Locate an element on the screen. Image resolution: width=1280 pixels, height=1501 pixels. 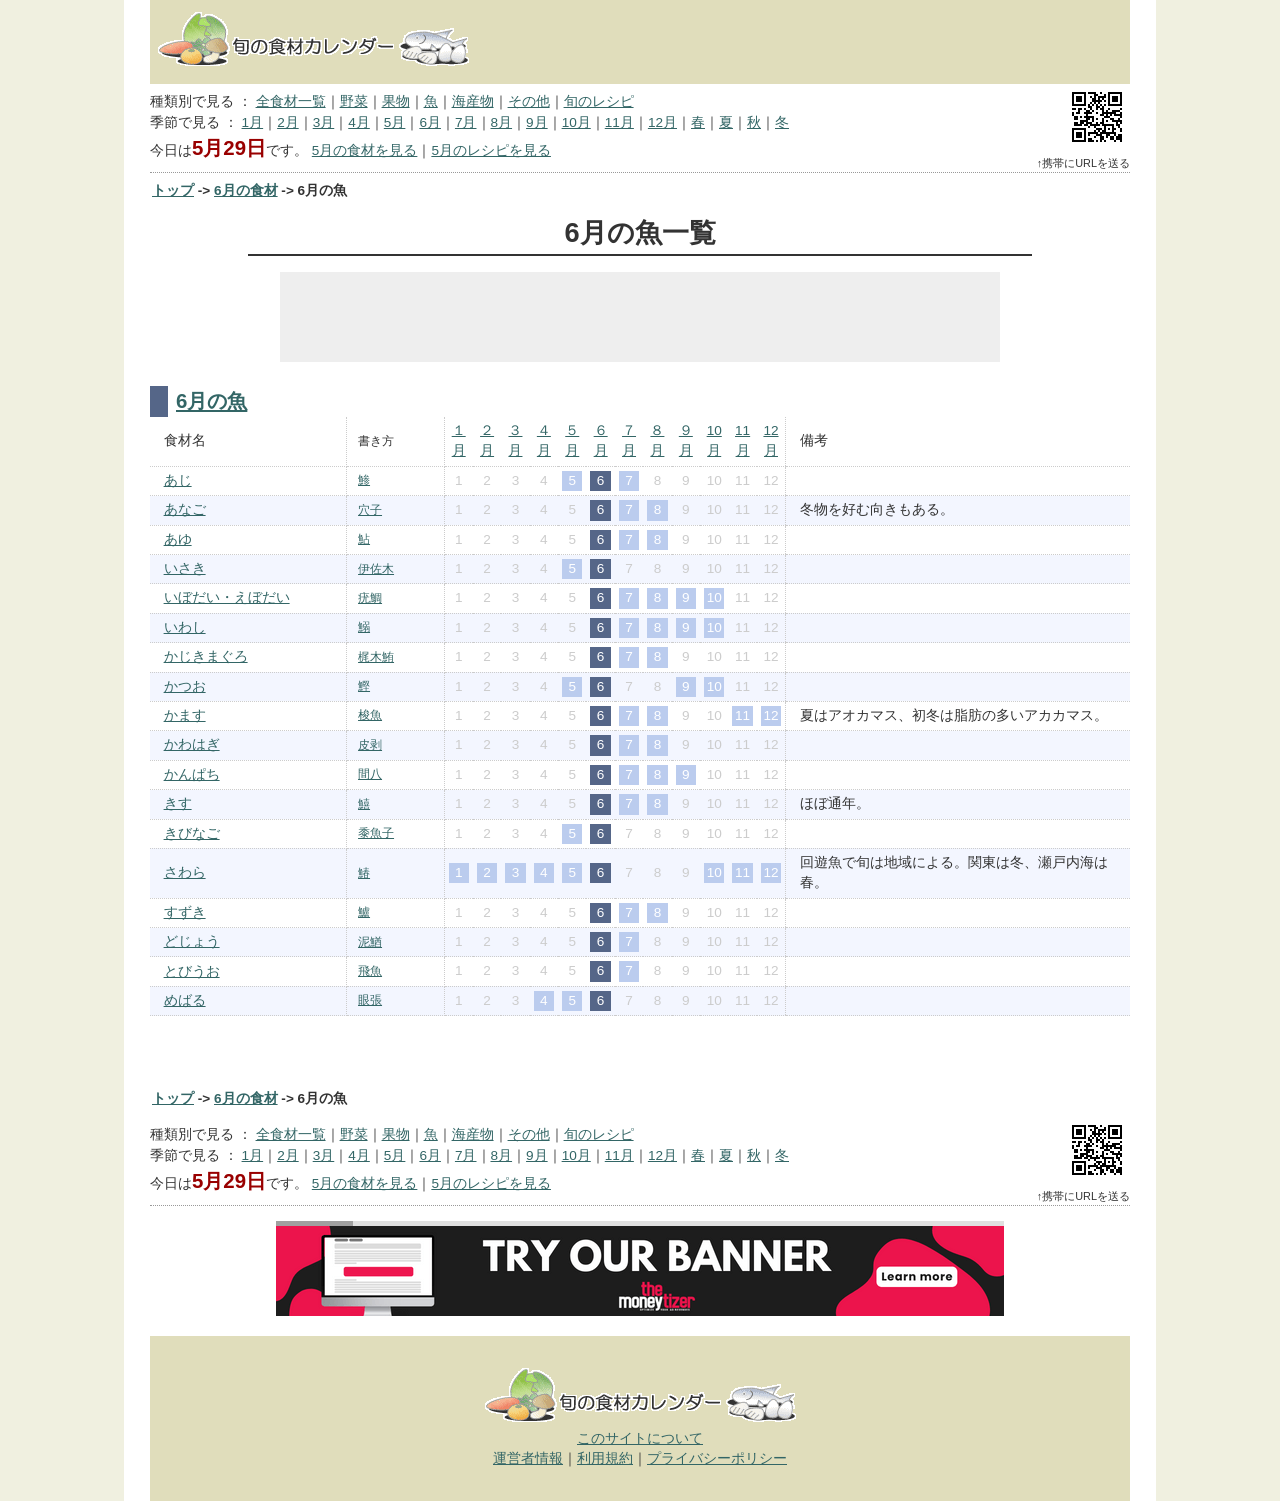
飛魚 is located at coordinates (370, 971).